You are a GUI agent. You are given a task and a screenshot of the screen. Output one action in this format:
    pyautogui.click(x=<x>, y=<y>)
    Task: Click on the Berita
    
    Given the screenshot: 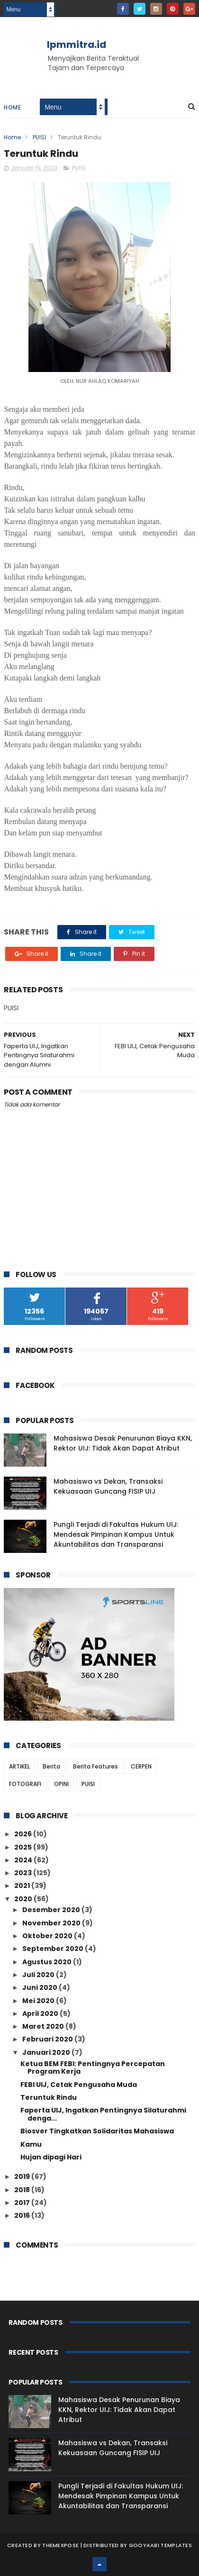 What is the action you would take?
    pyautogui.click(x=51, y=1766)
    